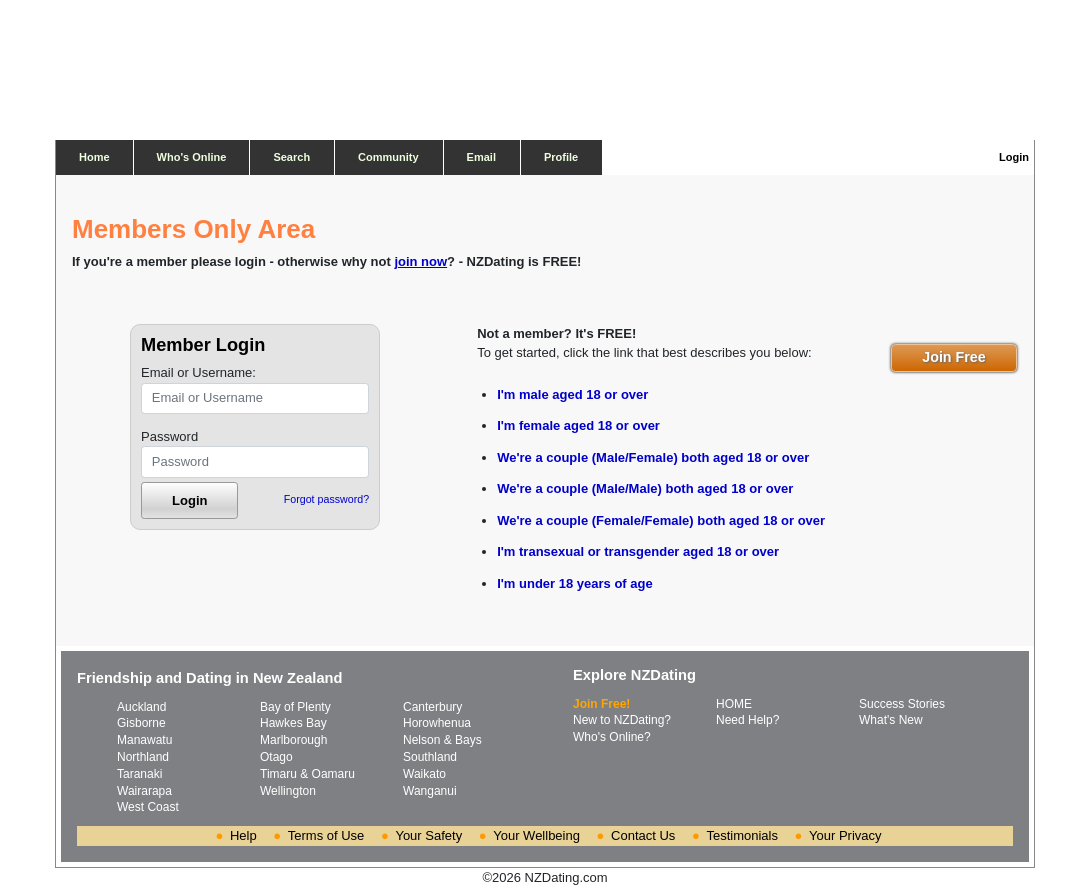  Describe the element at coordinates (169, 436) in the screenshot. I see `Password` at that location.